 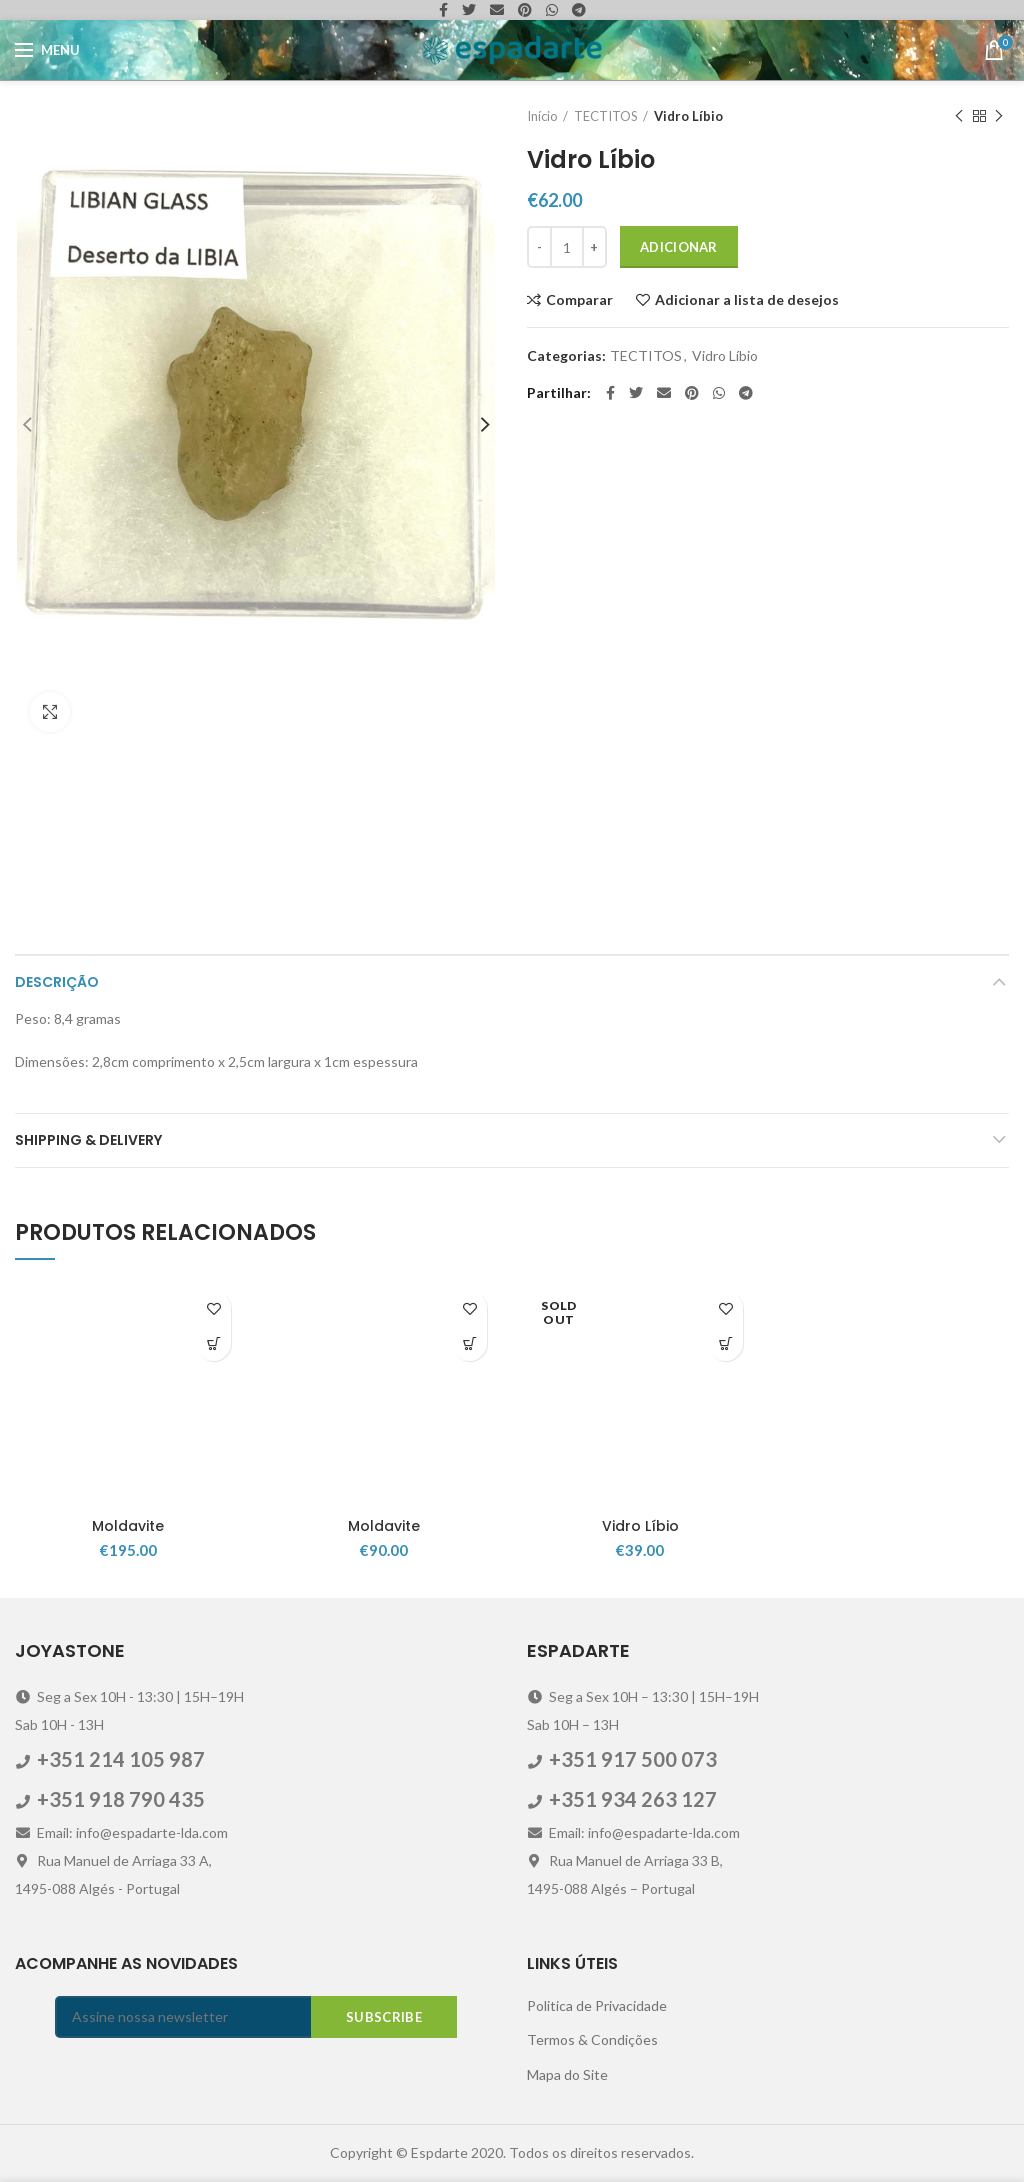 I want to click on Shipping & Delivery, so click(x=88, y=1140).